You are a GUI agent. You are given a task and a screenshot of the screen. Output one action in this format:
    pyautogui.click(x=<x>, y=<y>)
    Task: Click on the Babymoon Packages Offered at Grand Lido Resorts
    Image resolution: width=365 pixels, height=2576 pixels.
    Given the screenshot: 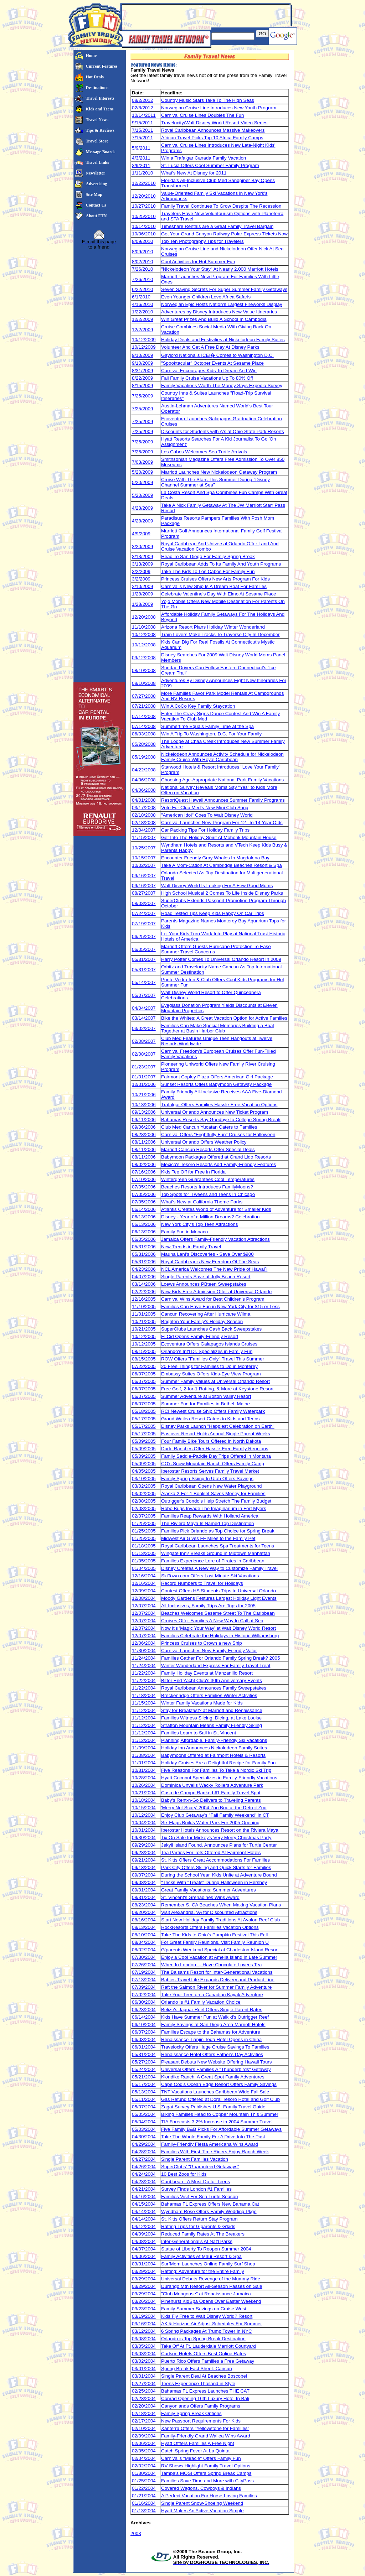 What is the action you would take?
    pyautogui.click(x=216, y=1157)
    